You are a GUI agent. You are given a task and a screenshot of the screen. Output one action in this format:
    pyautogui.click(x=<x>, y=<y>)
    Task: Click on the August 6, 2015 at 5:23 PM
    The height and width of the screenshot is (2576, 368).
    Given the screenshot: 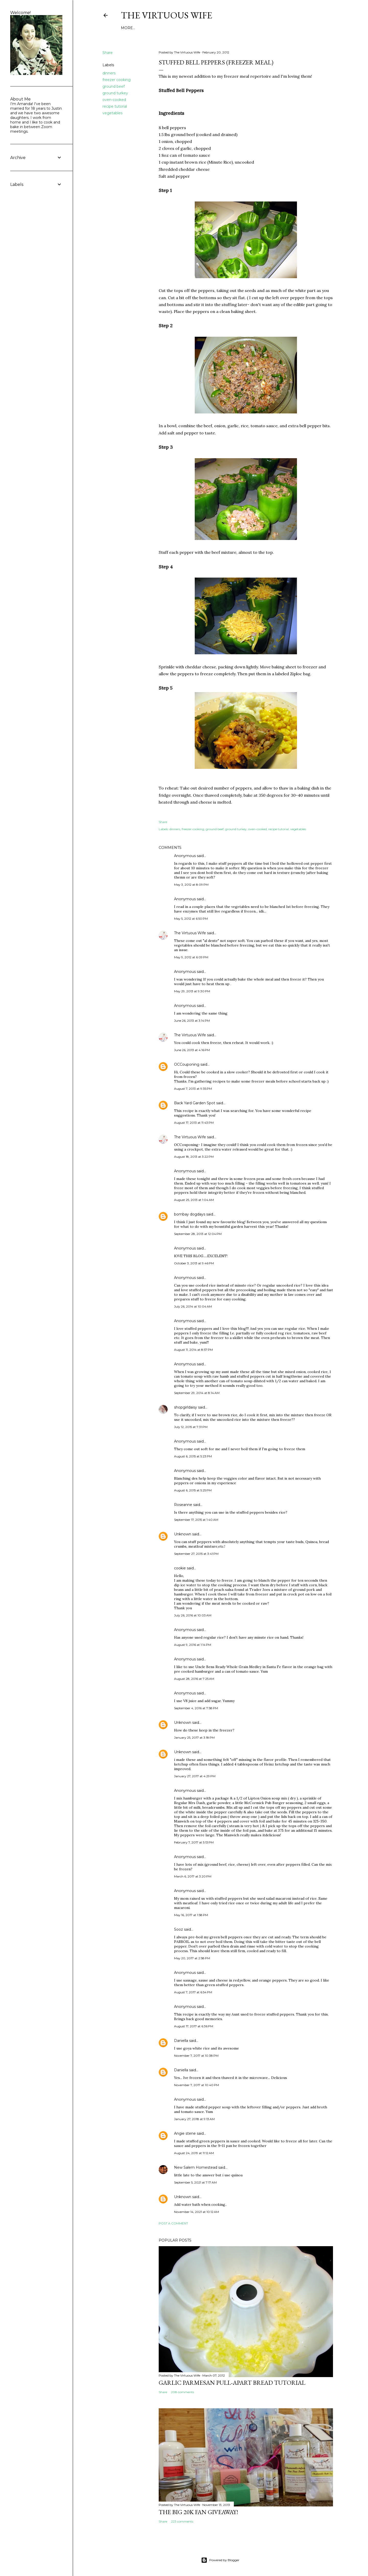 What is the action you would take?
    pyautogui.click(x=193, y=1456)
    